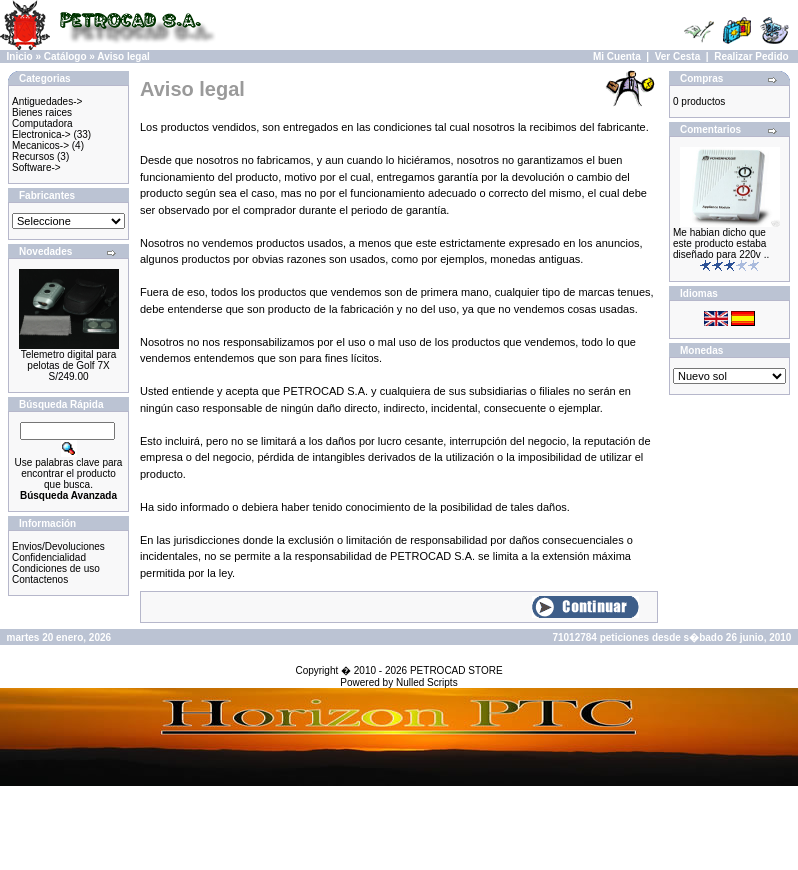 The image size is (798, 870). What do you see at coordinates (56, 568) in the screenshot?
I see `Condiciones de uso` at bounding box center [56, 568].